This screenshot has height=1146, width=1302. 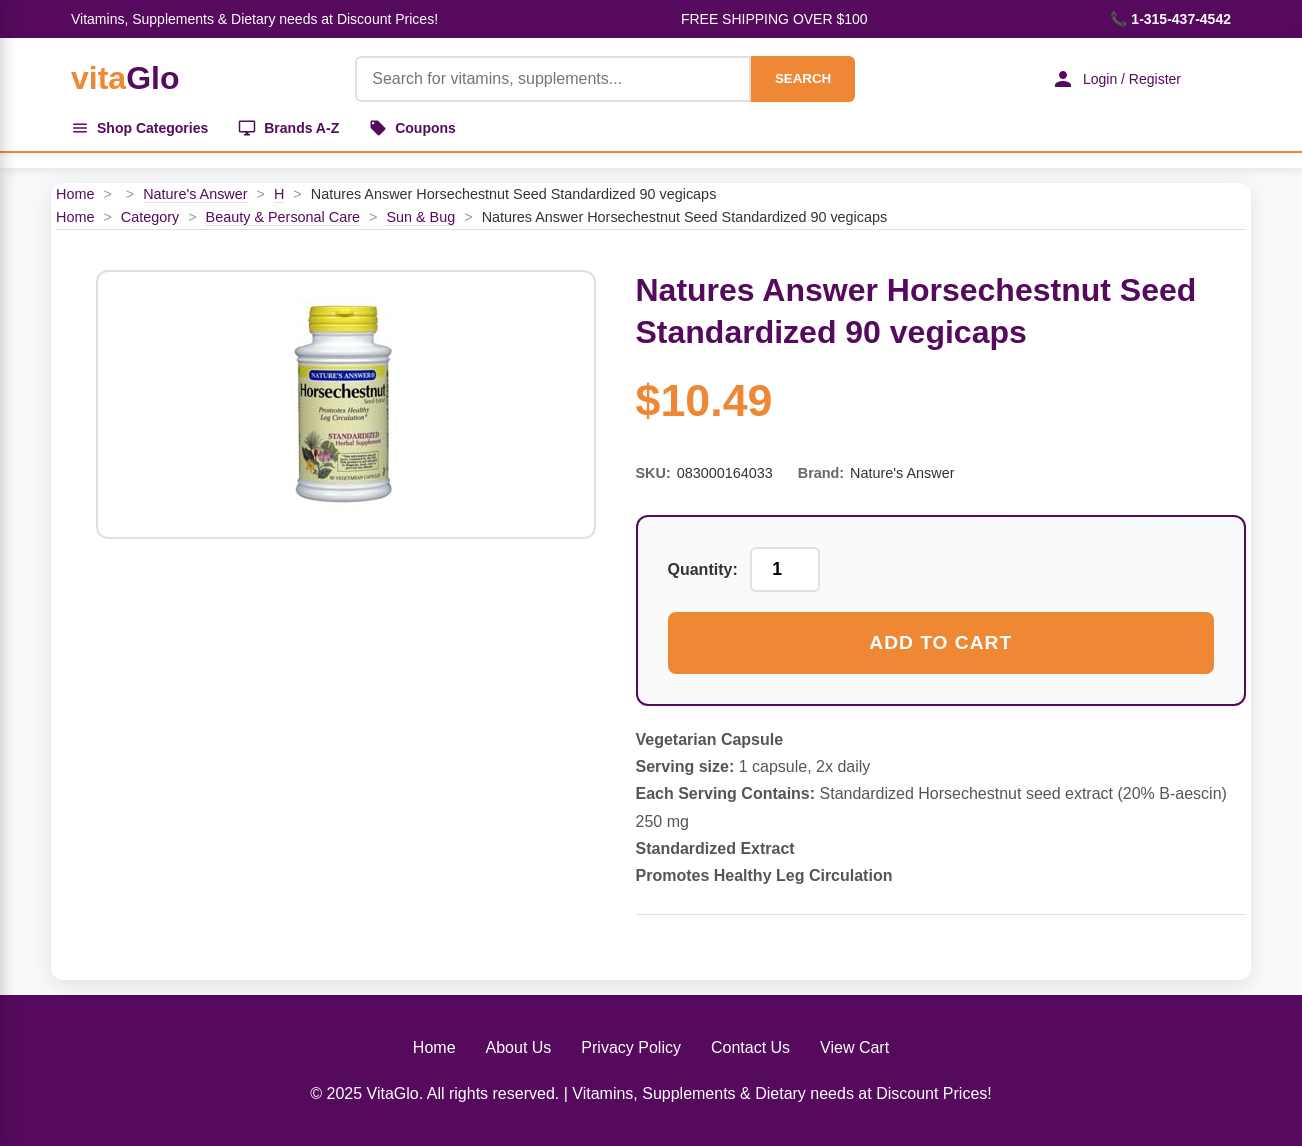 I want to click on Quantity:, so click(x=703, y=569).